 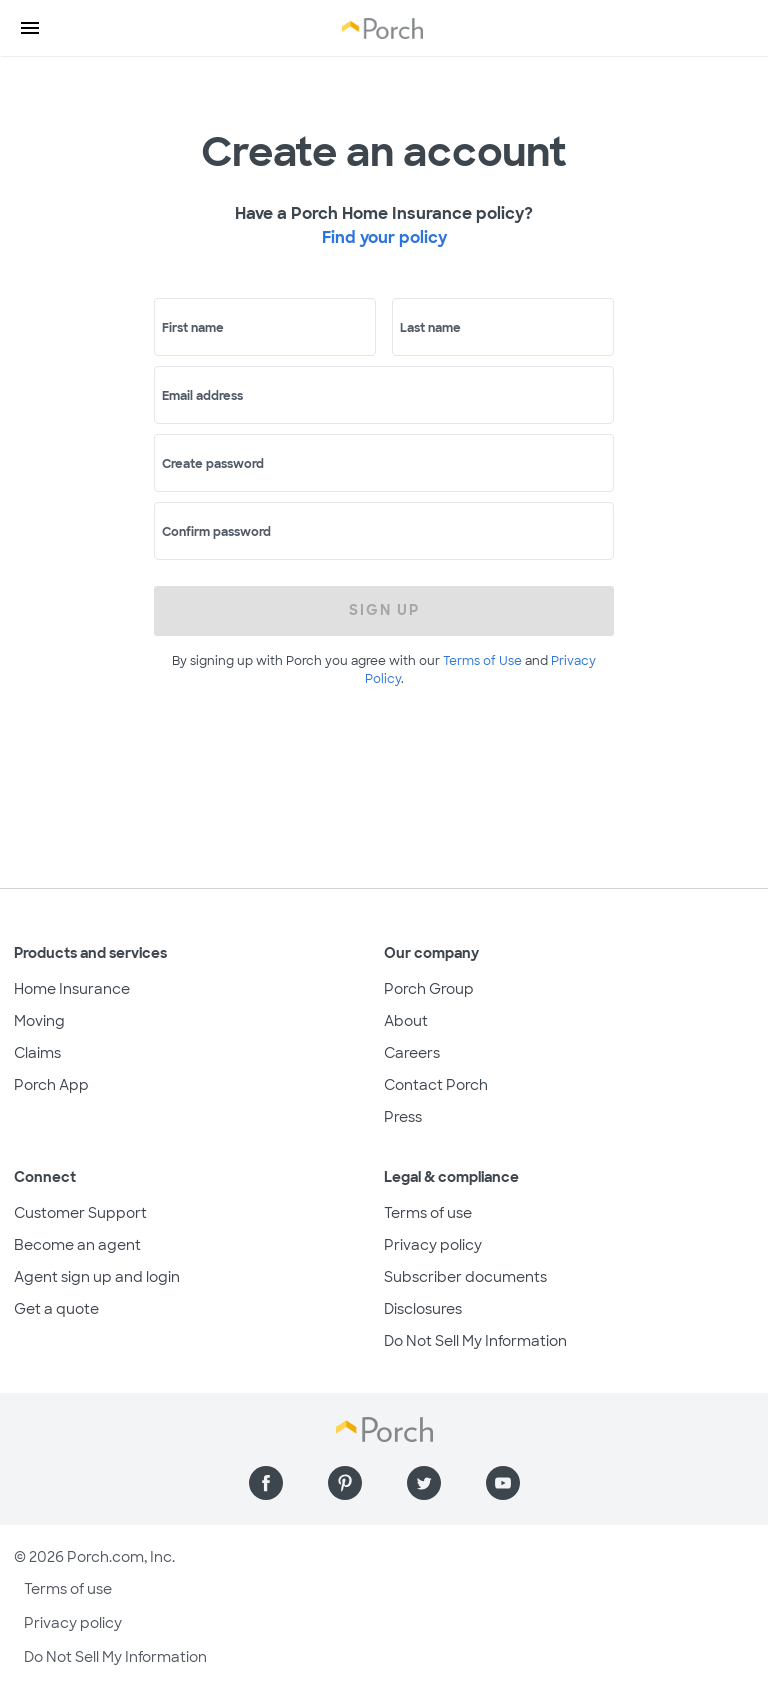 I want to click on Press, so click(x=403, y=1117).